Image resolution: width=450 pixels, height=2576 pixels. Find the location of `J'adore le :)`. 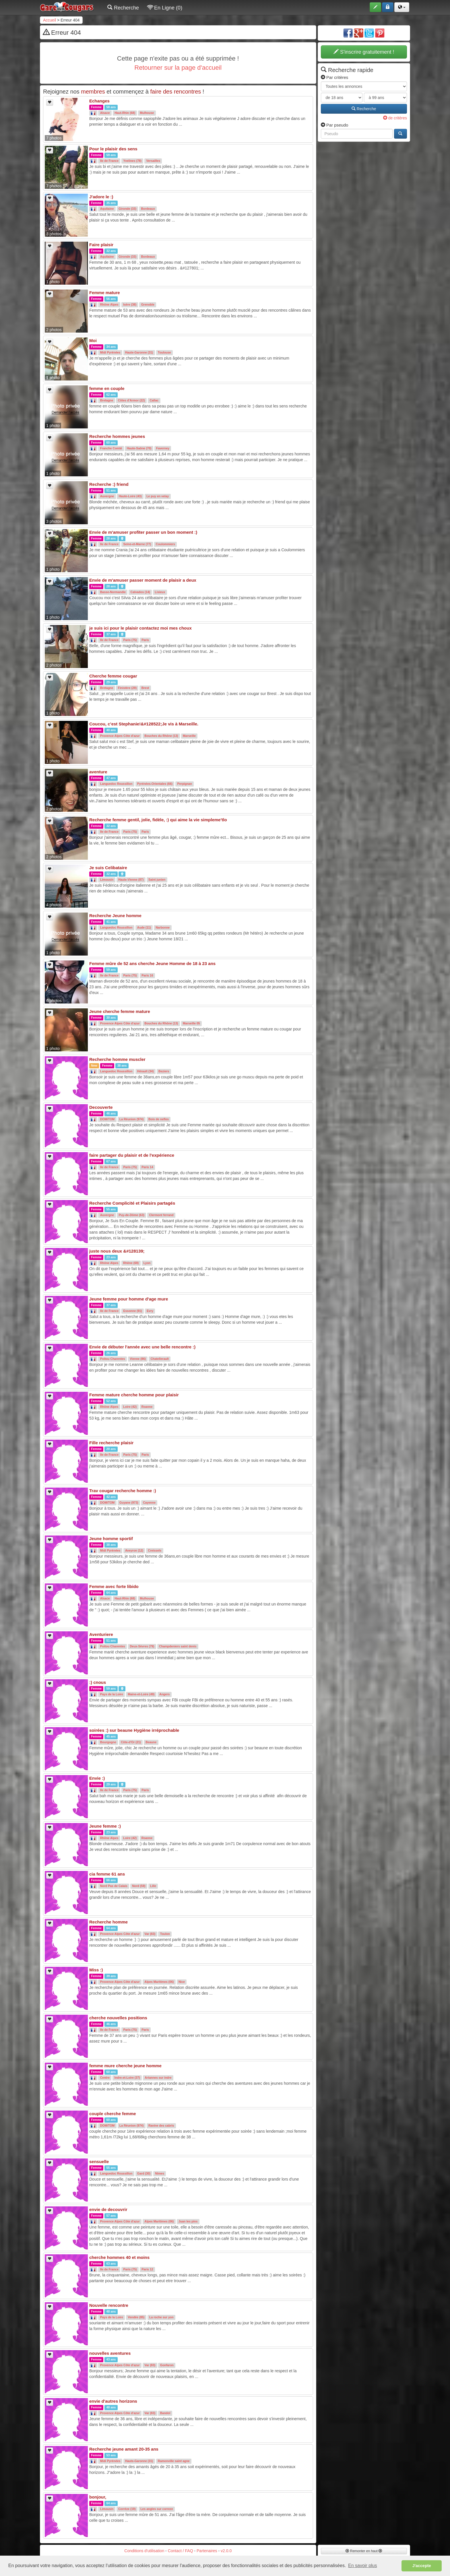

J'adore le :) is located at coordinates (101, 196).